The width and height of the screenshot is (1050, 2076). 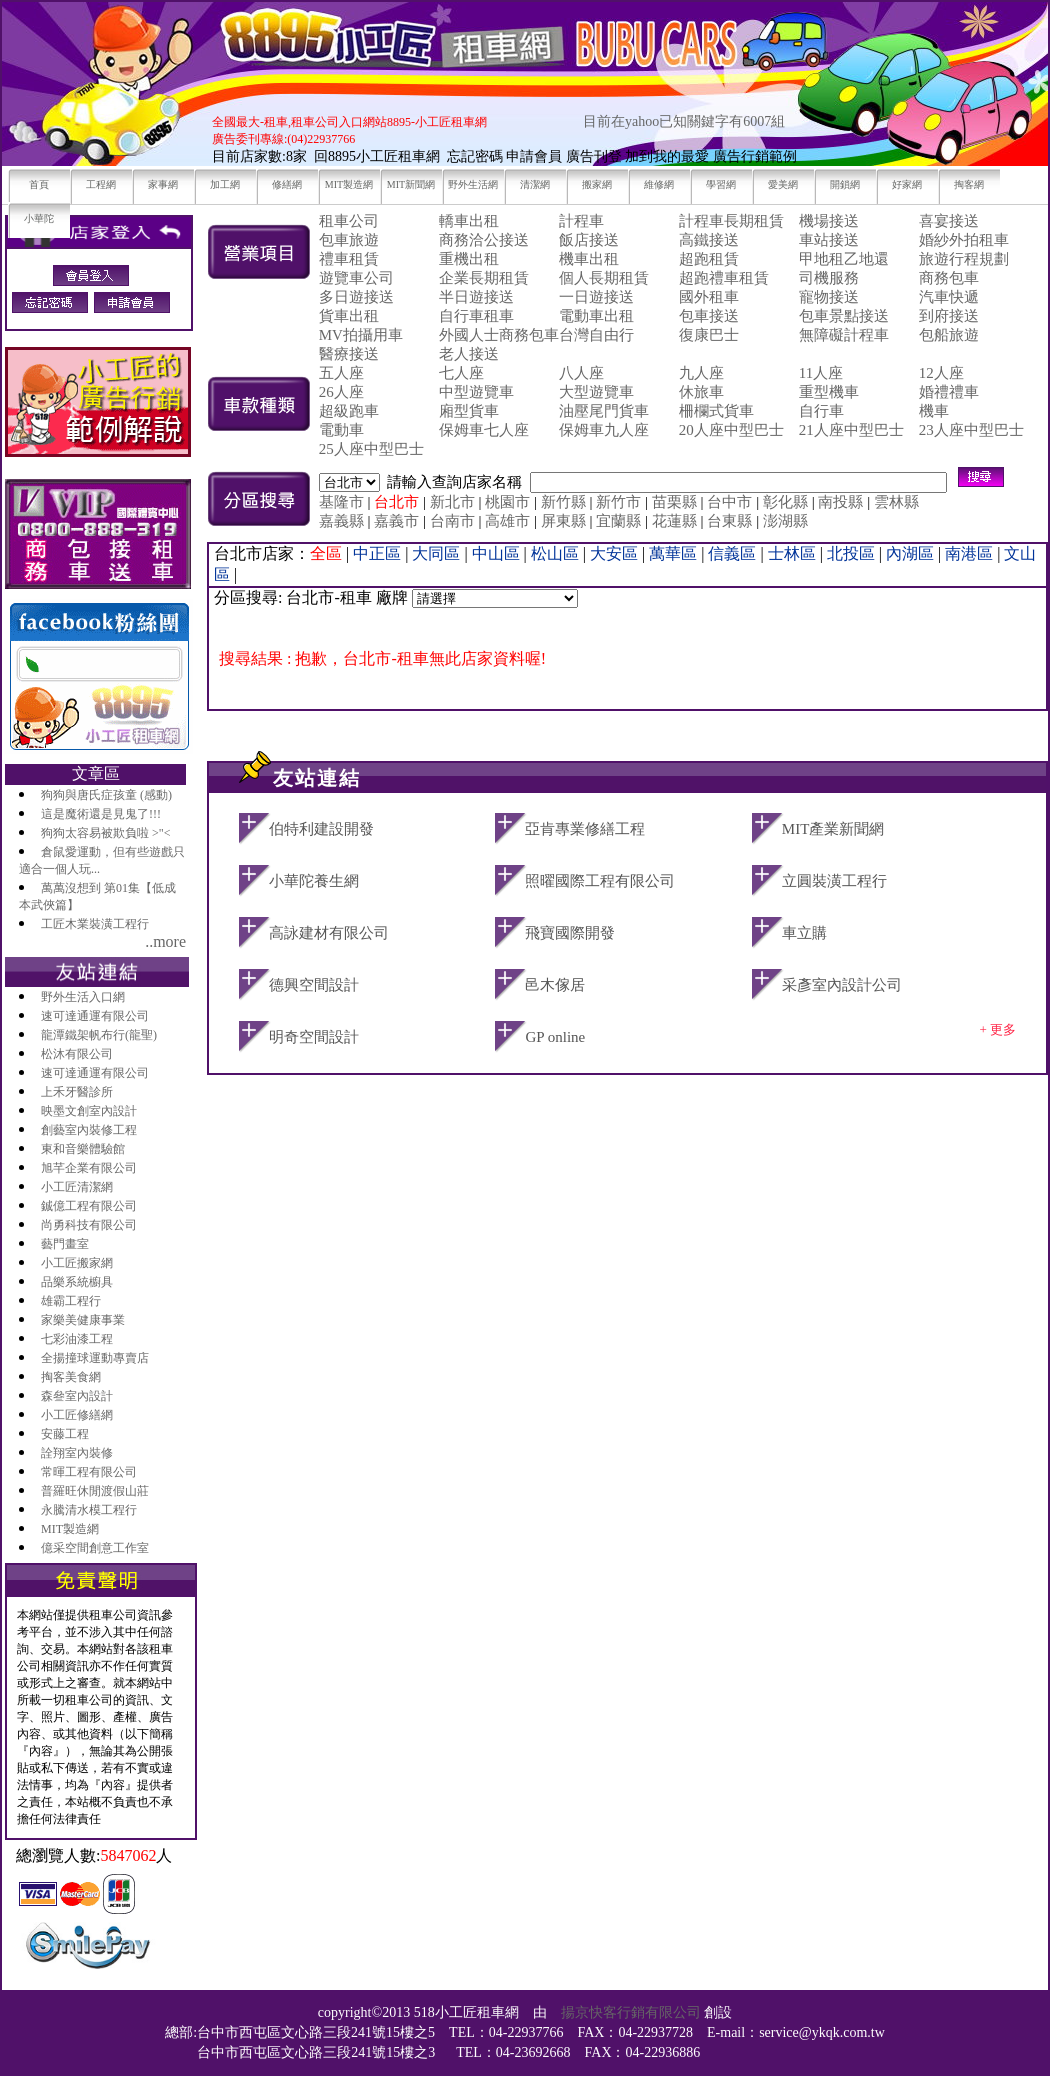 What do you see at coordinates (844, 335) in the screenshot?
I see `無障礙計程車` at bounding box center [844, 335].